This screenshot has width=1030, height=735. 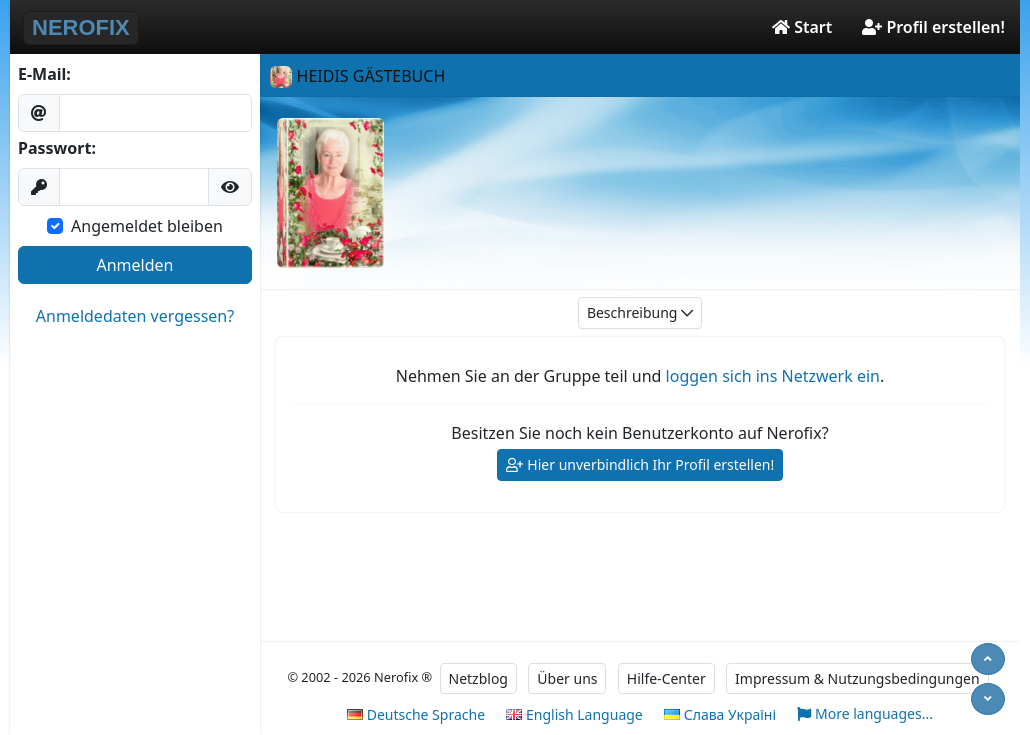 I want to click on Passwort:, so click(x=57, y=148).